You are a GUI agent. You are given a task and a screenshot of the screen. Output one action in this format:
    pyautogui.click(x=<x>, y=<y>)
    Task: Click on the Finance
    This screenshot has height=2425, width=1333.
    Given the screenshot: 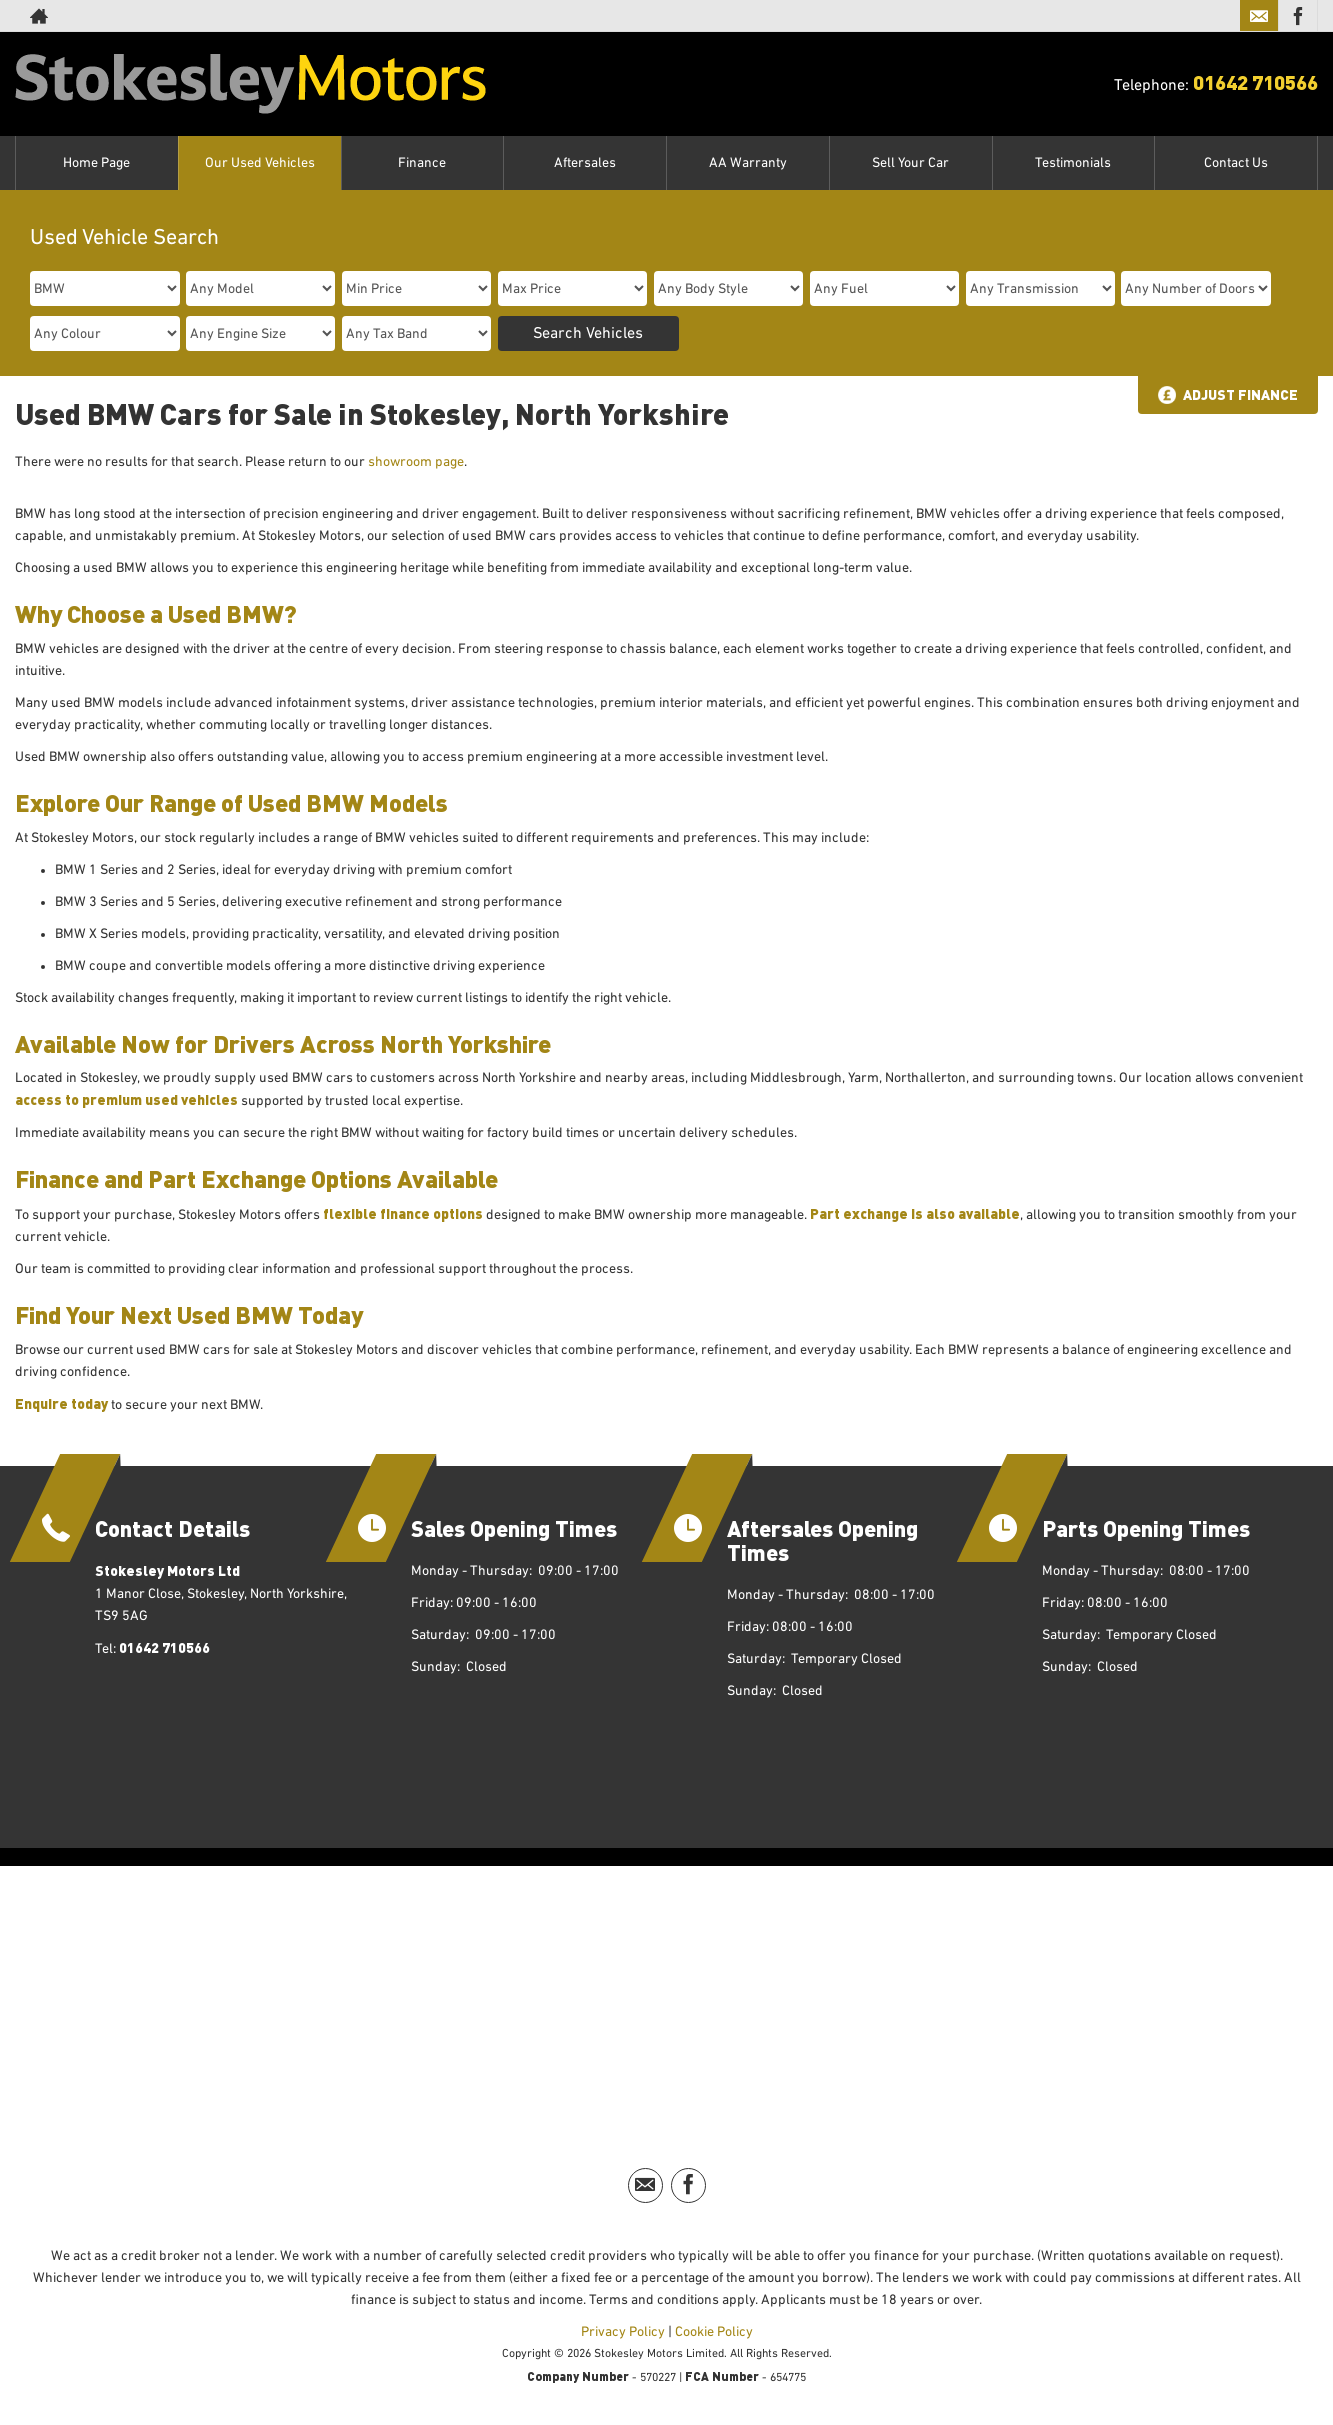 What is the action you would take?
    pyautogui.click(x=422, y=163)
    